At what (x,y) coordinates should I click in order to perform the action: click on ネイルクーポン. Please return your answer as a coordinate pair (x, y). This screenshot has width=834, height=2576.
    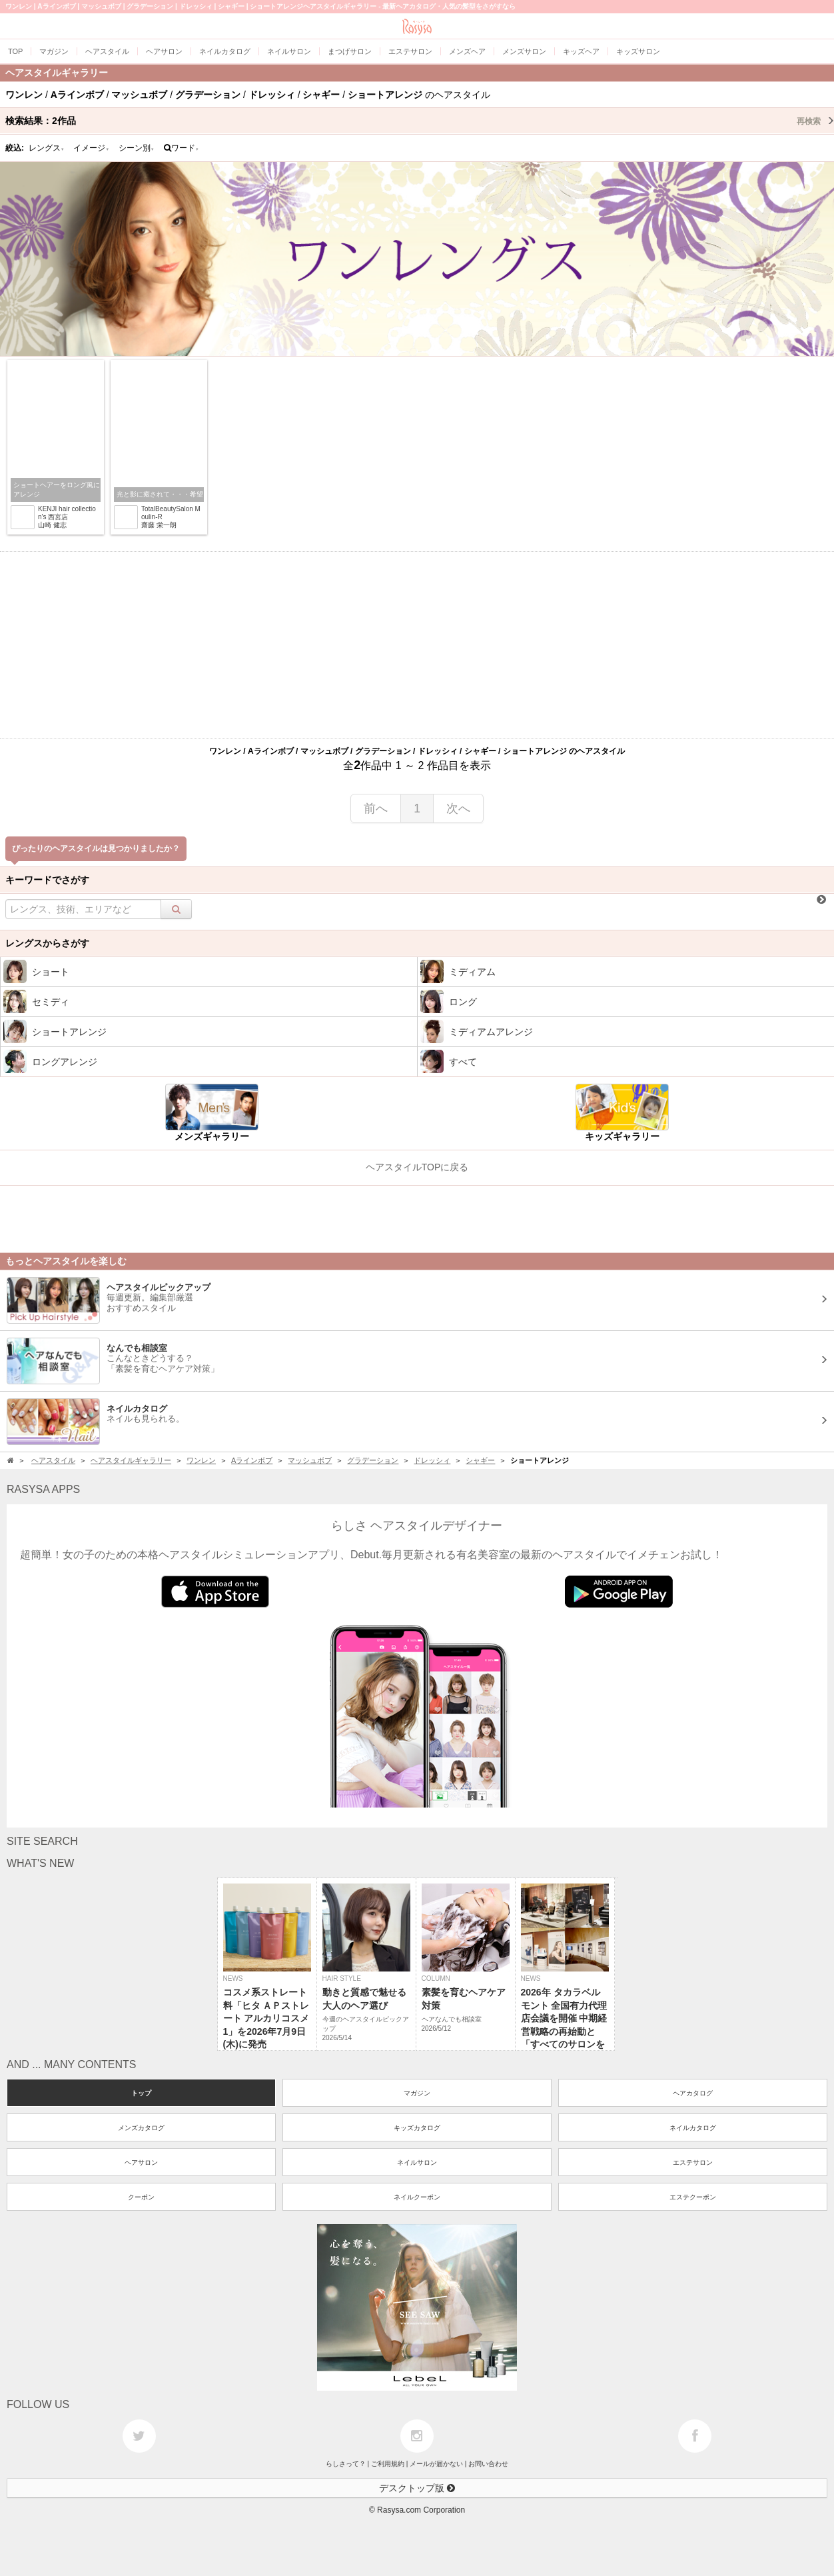
    Looking at the image, I should click on (417, 2197).